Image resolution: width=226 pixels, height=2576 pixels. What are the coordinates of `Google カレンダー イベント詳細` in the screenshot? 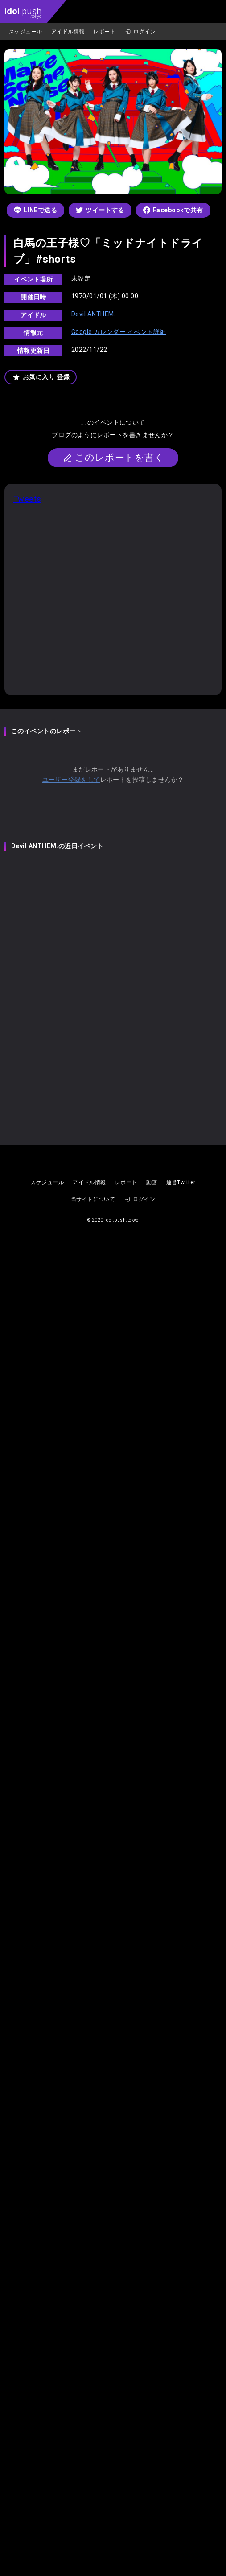 It's located at (118, 331).